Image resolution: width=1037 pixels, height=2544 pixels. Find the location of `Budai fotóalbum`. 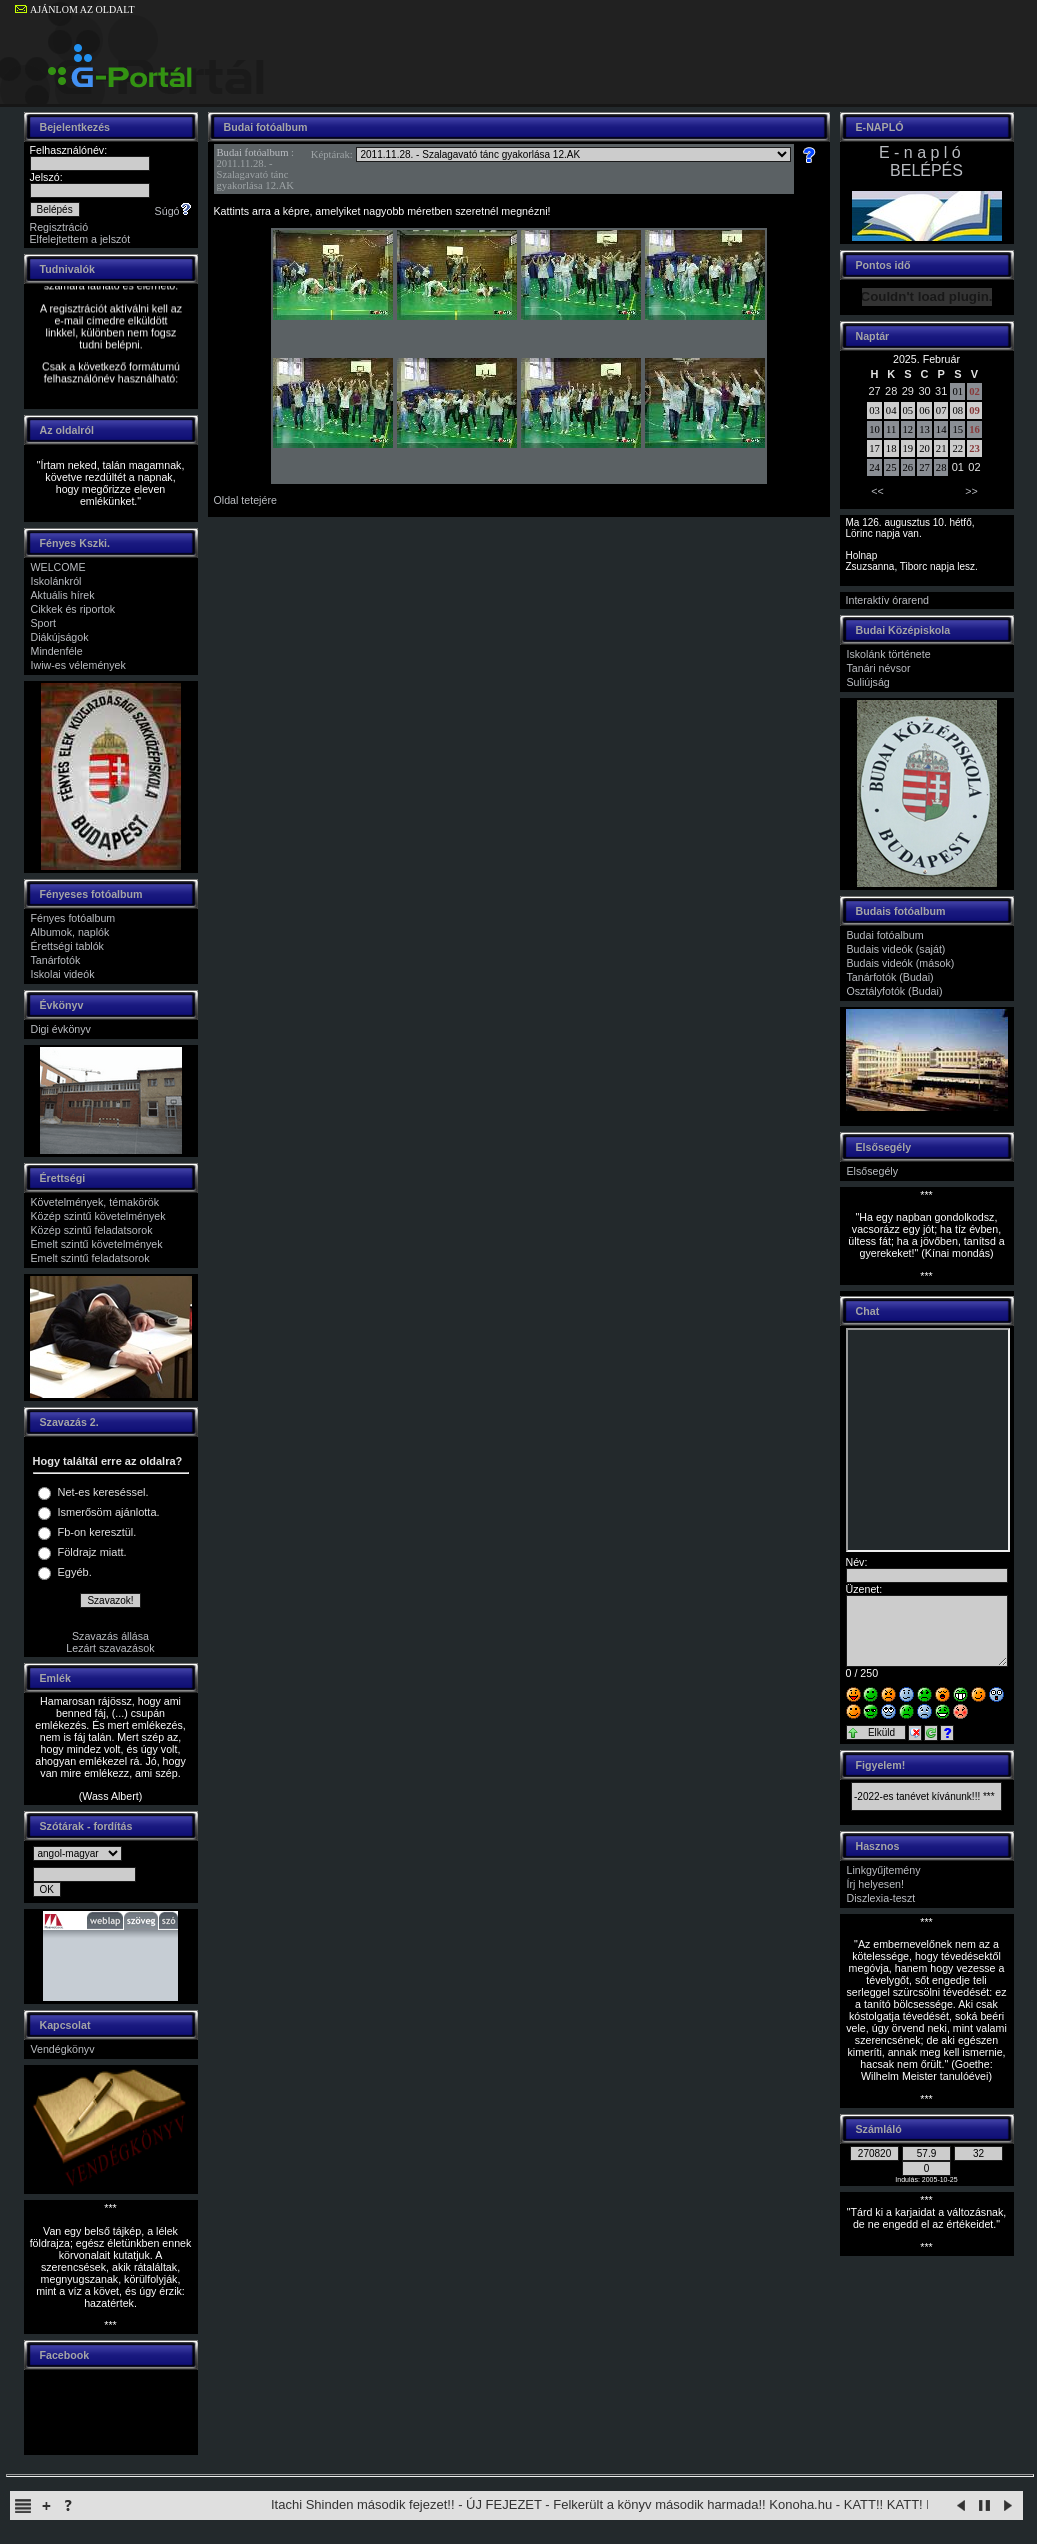

Budai fotóalbum is located at coordinates (253, 152).